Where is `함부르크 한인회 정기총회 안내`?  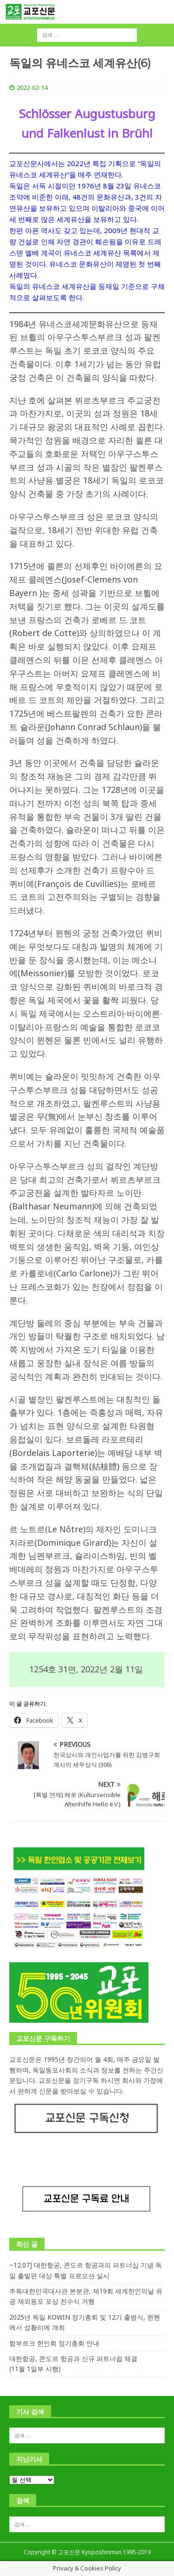
함부르크 한인회 정기총회 안내 is located at coordinates (54, 2343).